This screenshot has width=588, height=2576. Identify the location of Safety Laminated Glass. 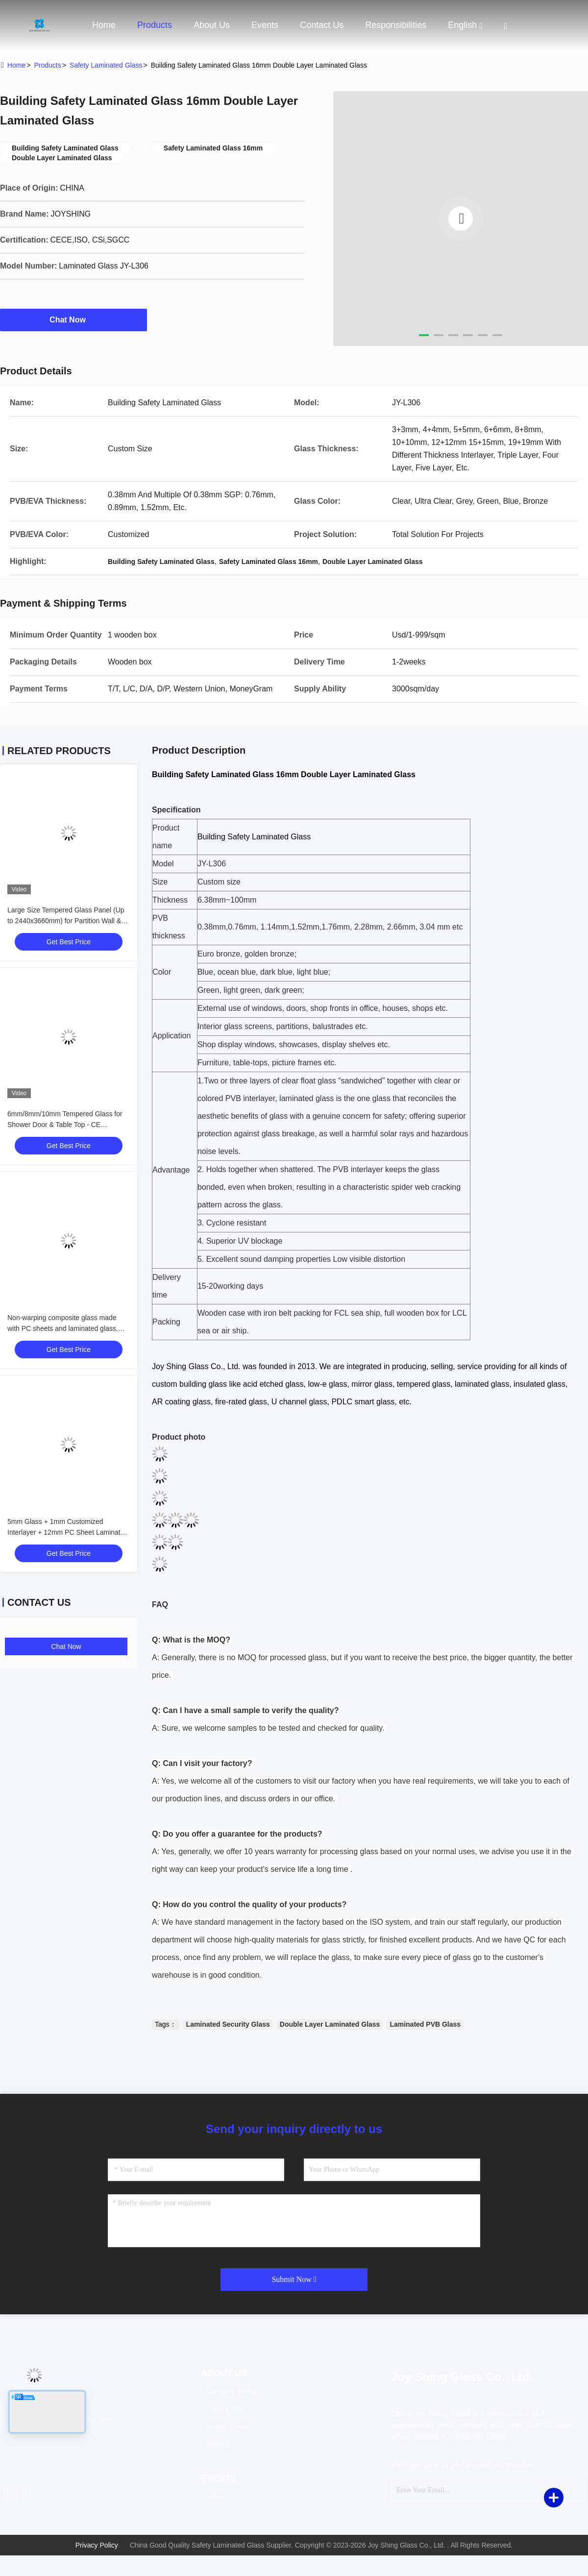
(106, 65).